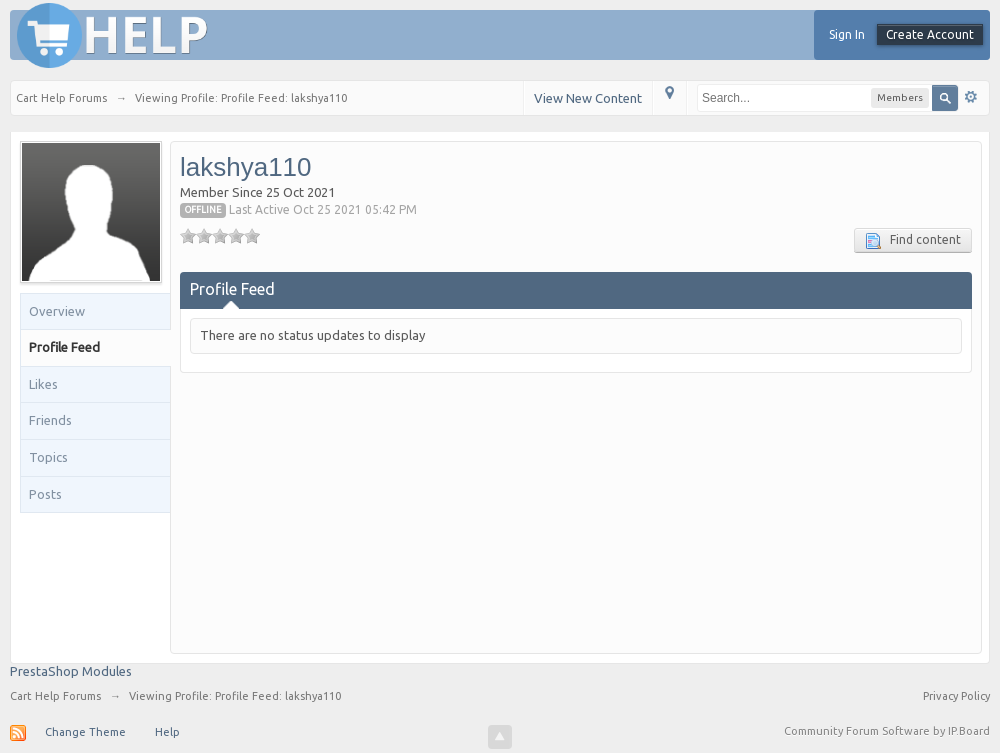 This screenshot has width=1000, height=753. I want to click on Sign In, so click(847, 34).